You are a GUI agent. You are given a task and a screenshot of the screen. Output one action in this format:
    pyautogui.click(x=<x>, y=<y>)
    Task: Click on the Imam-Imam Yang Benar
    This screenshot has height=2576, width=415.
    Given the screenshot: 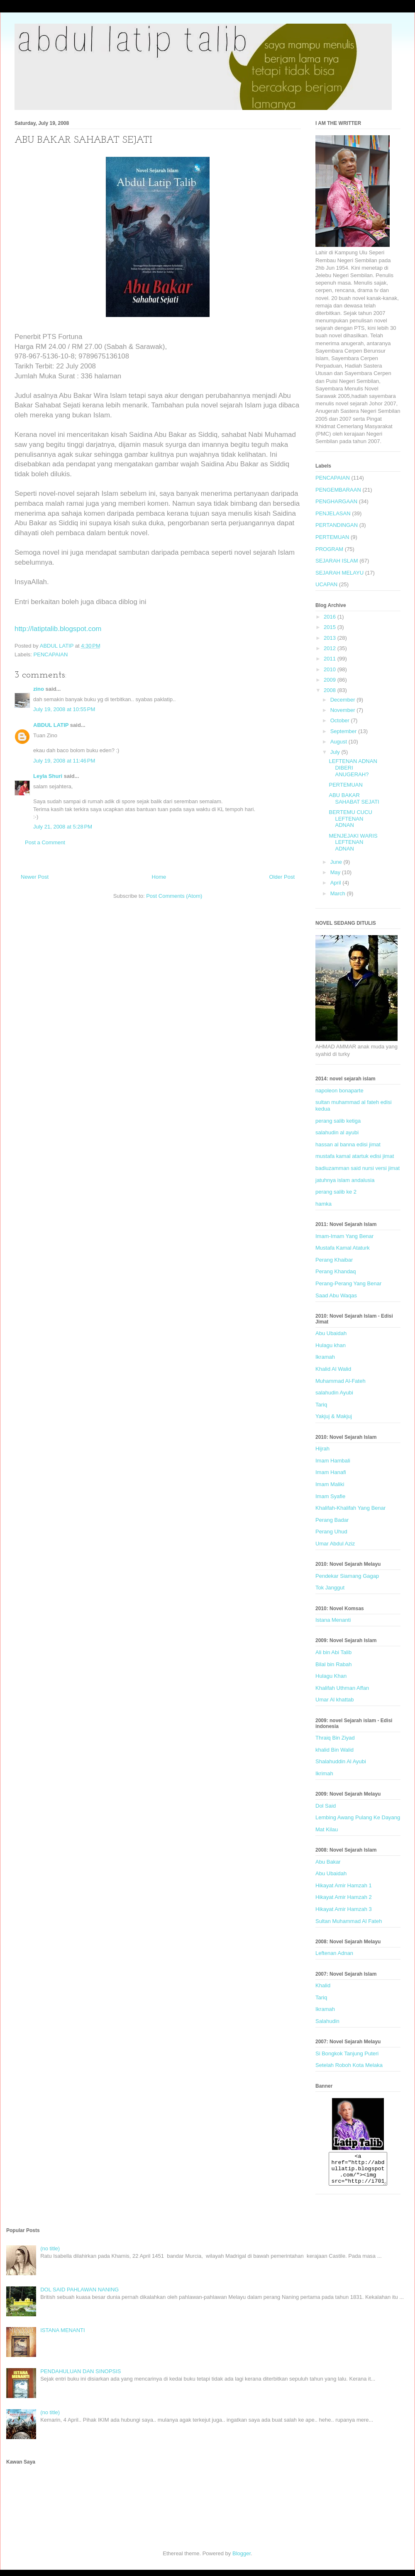 What is the action you would take?
    pyautogui.click(x=344, y=1236)
    